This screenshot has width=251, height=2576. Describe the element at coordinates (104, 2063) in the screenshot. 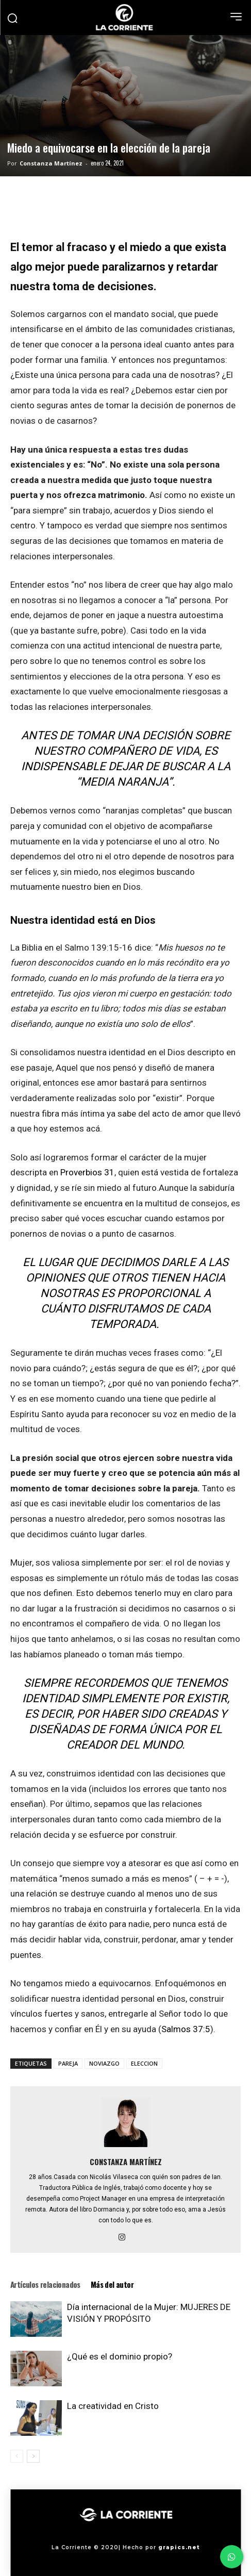

I see `NOVIAZGO` at that location.